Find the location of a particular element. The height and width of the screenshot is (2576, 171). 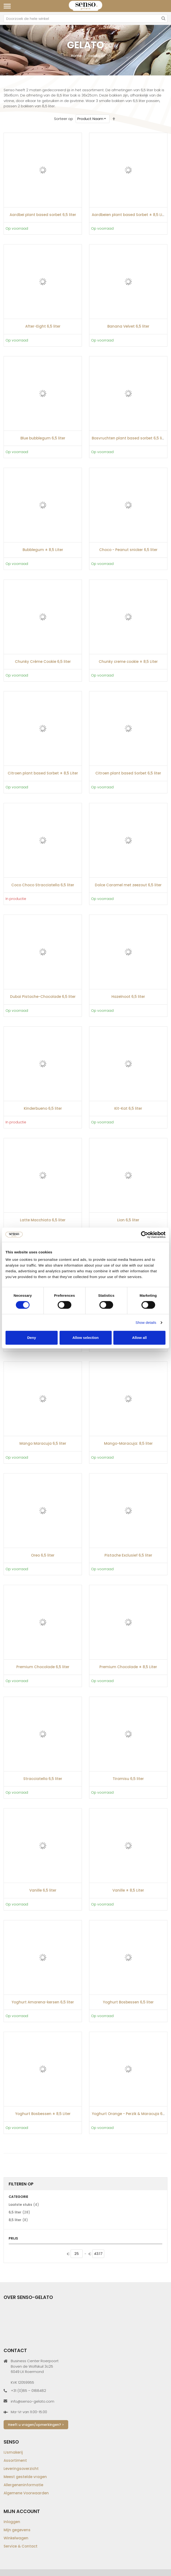

Vanille ± 8,5 Liter is located at coordinates (128, 1890).